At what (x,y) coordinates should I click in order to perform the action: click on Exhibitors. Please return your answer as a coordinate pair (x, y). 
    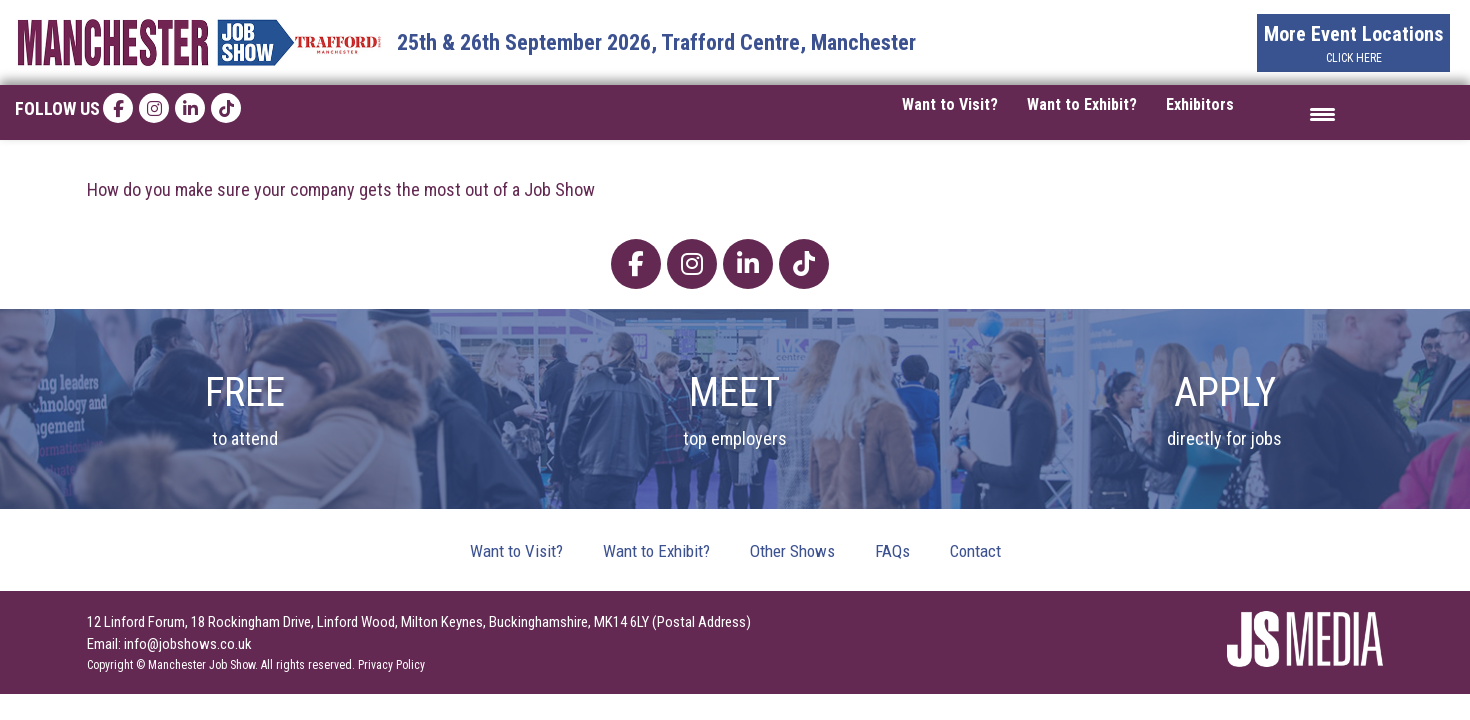
    Looking at the image, I should click on (1200, 104).